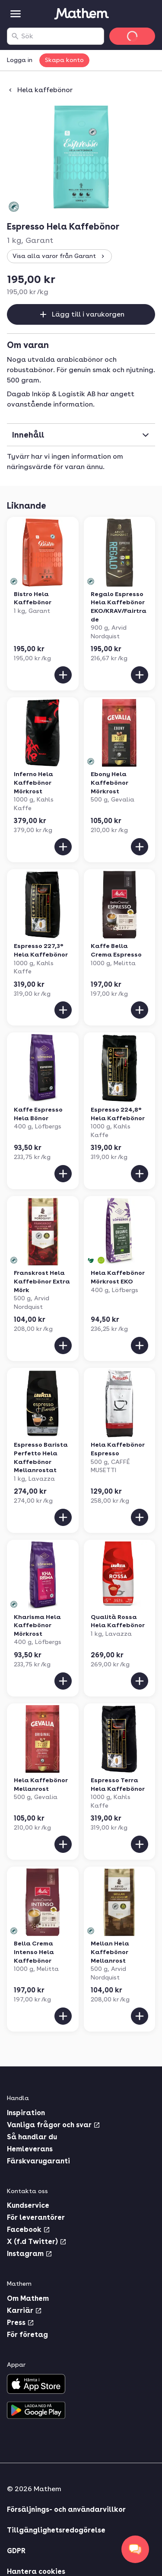 The height and width of the screenshot is (2576, 162). I want to click on Instagram, so click(29, 2254).